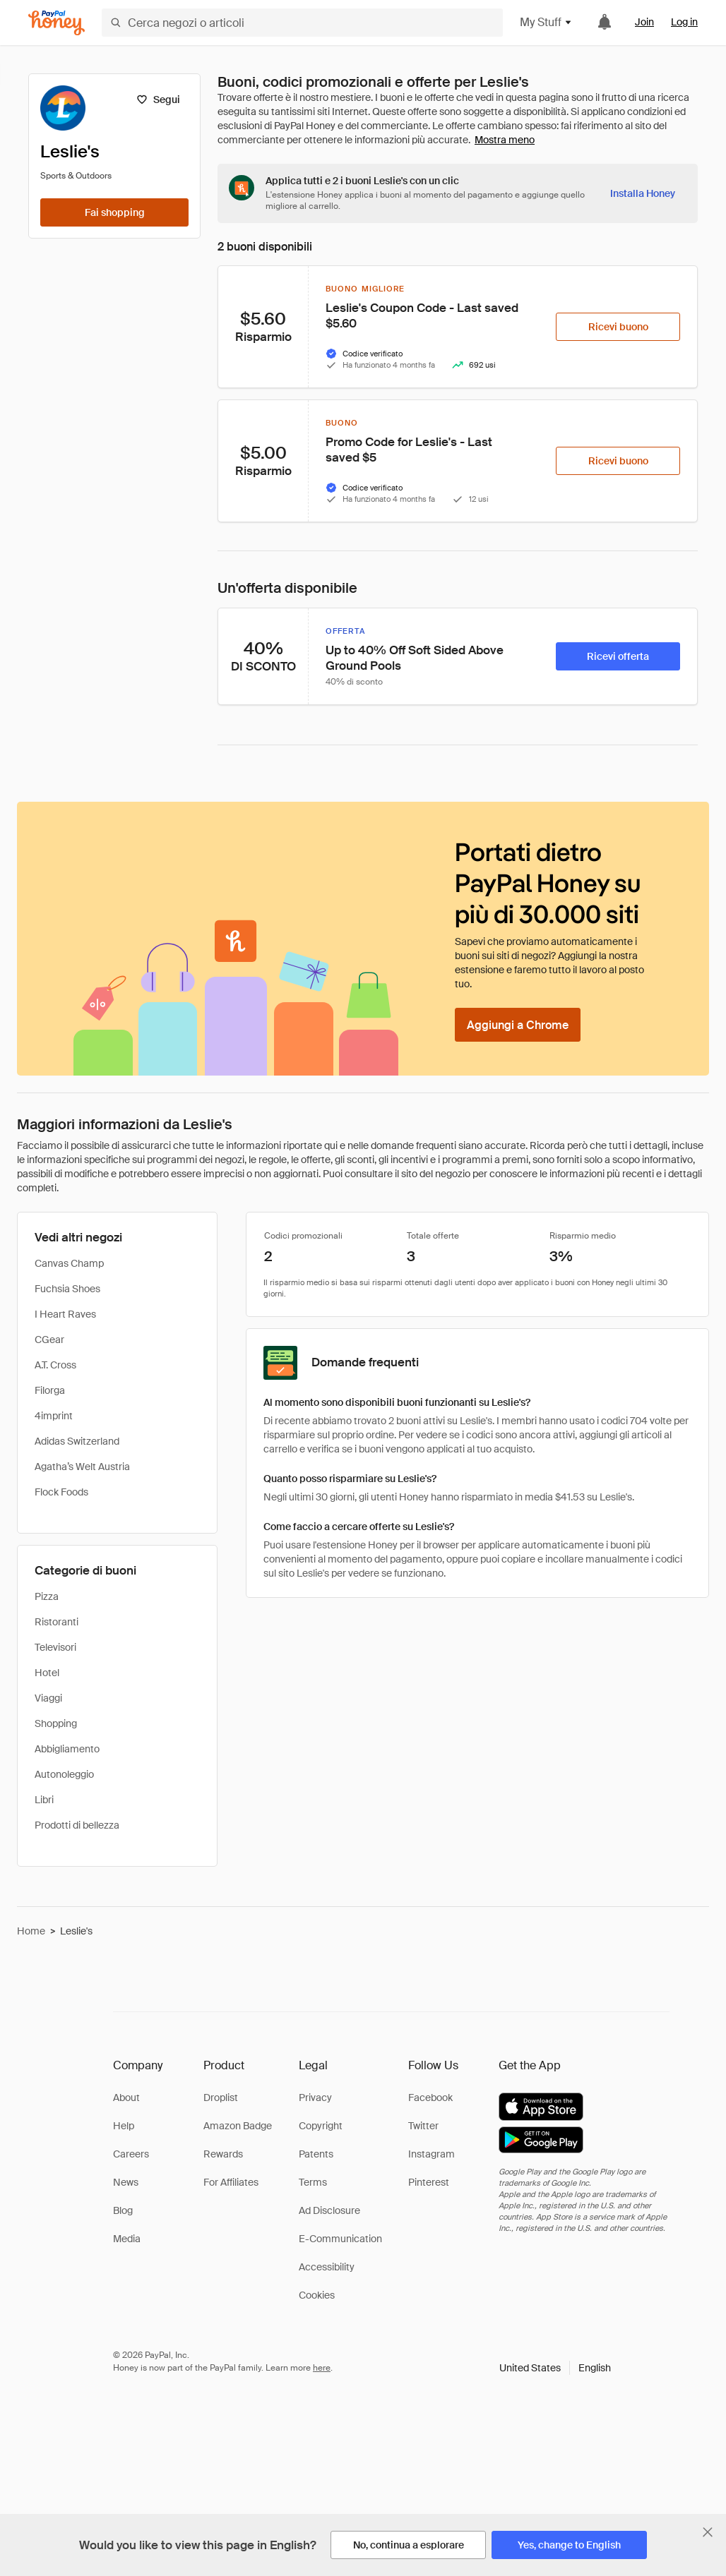 The height and width of the screenshot is (2576, 726). What do you see at coordinates (322, 2367) in the screenshot?
I see `here [paypal-learn-more]` at bounding box center [322, 2367].